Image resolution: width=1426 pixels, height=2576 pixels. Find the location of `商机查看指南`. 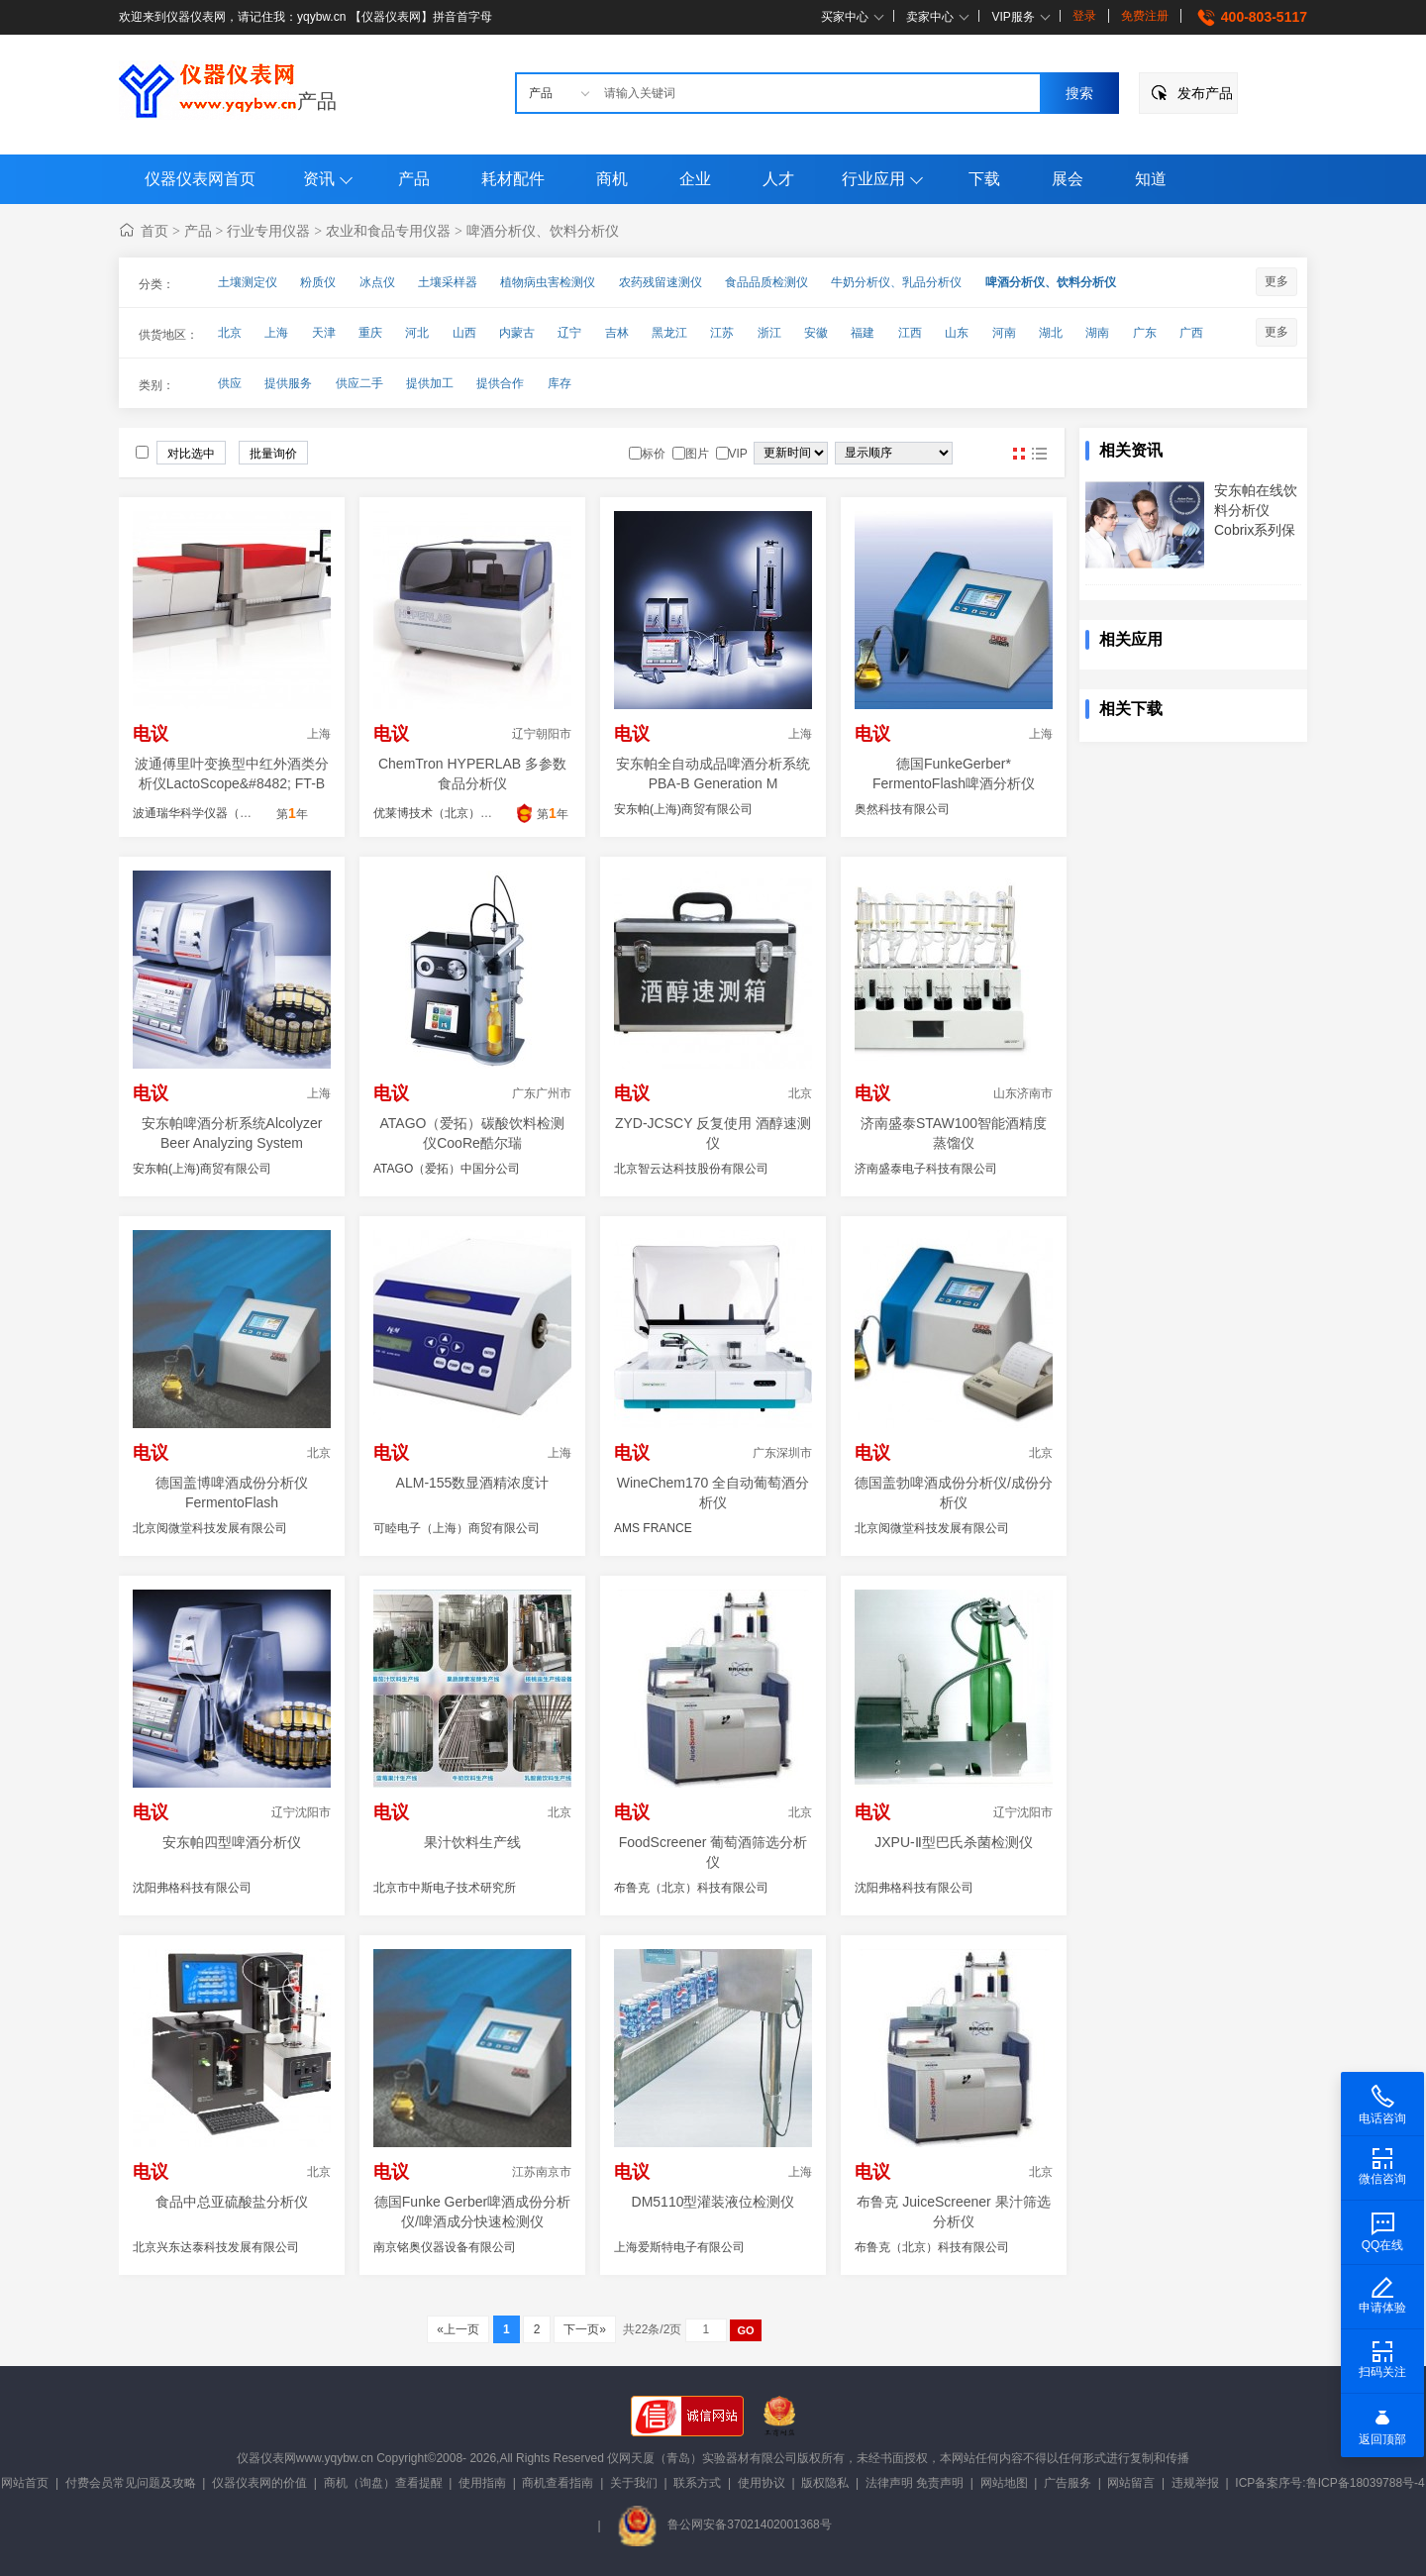

商机查看指南 is located at coordinates (557, 2483).